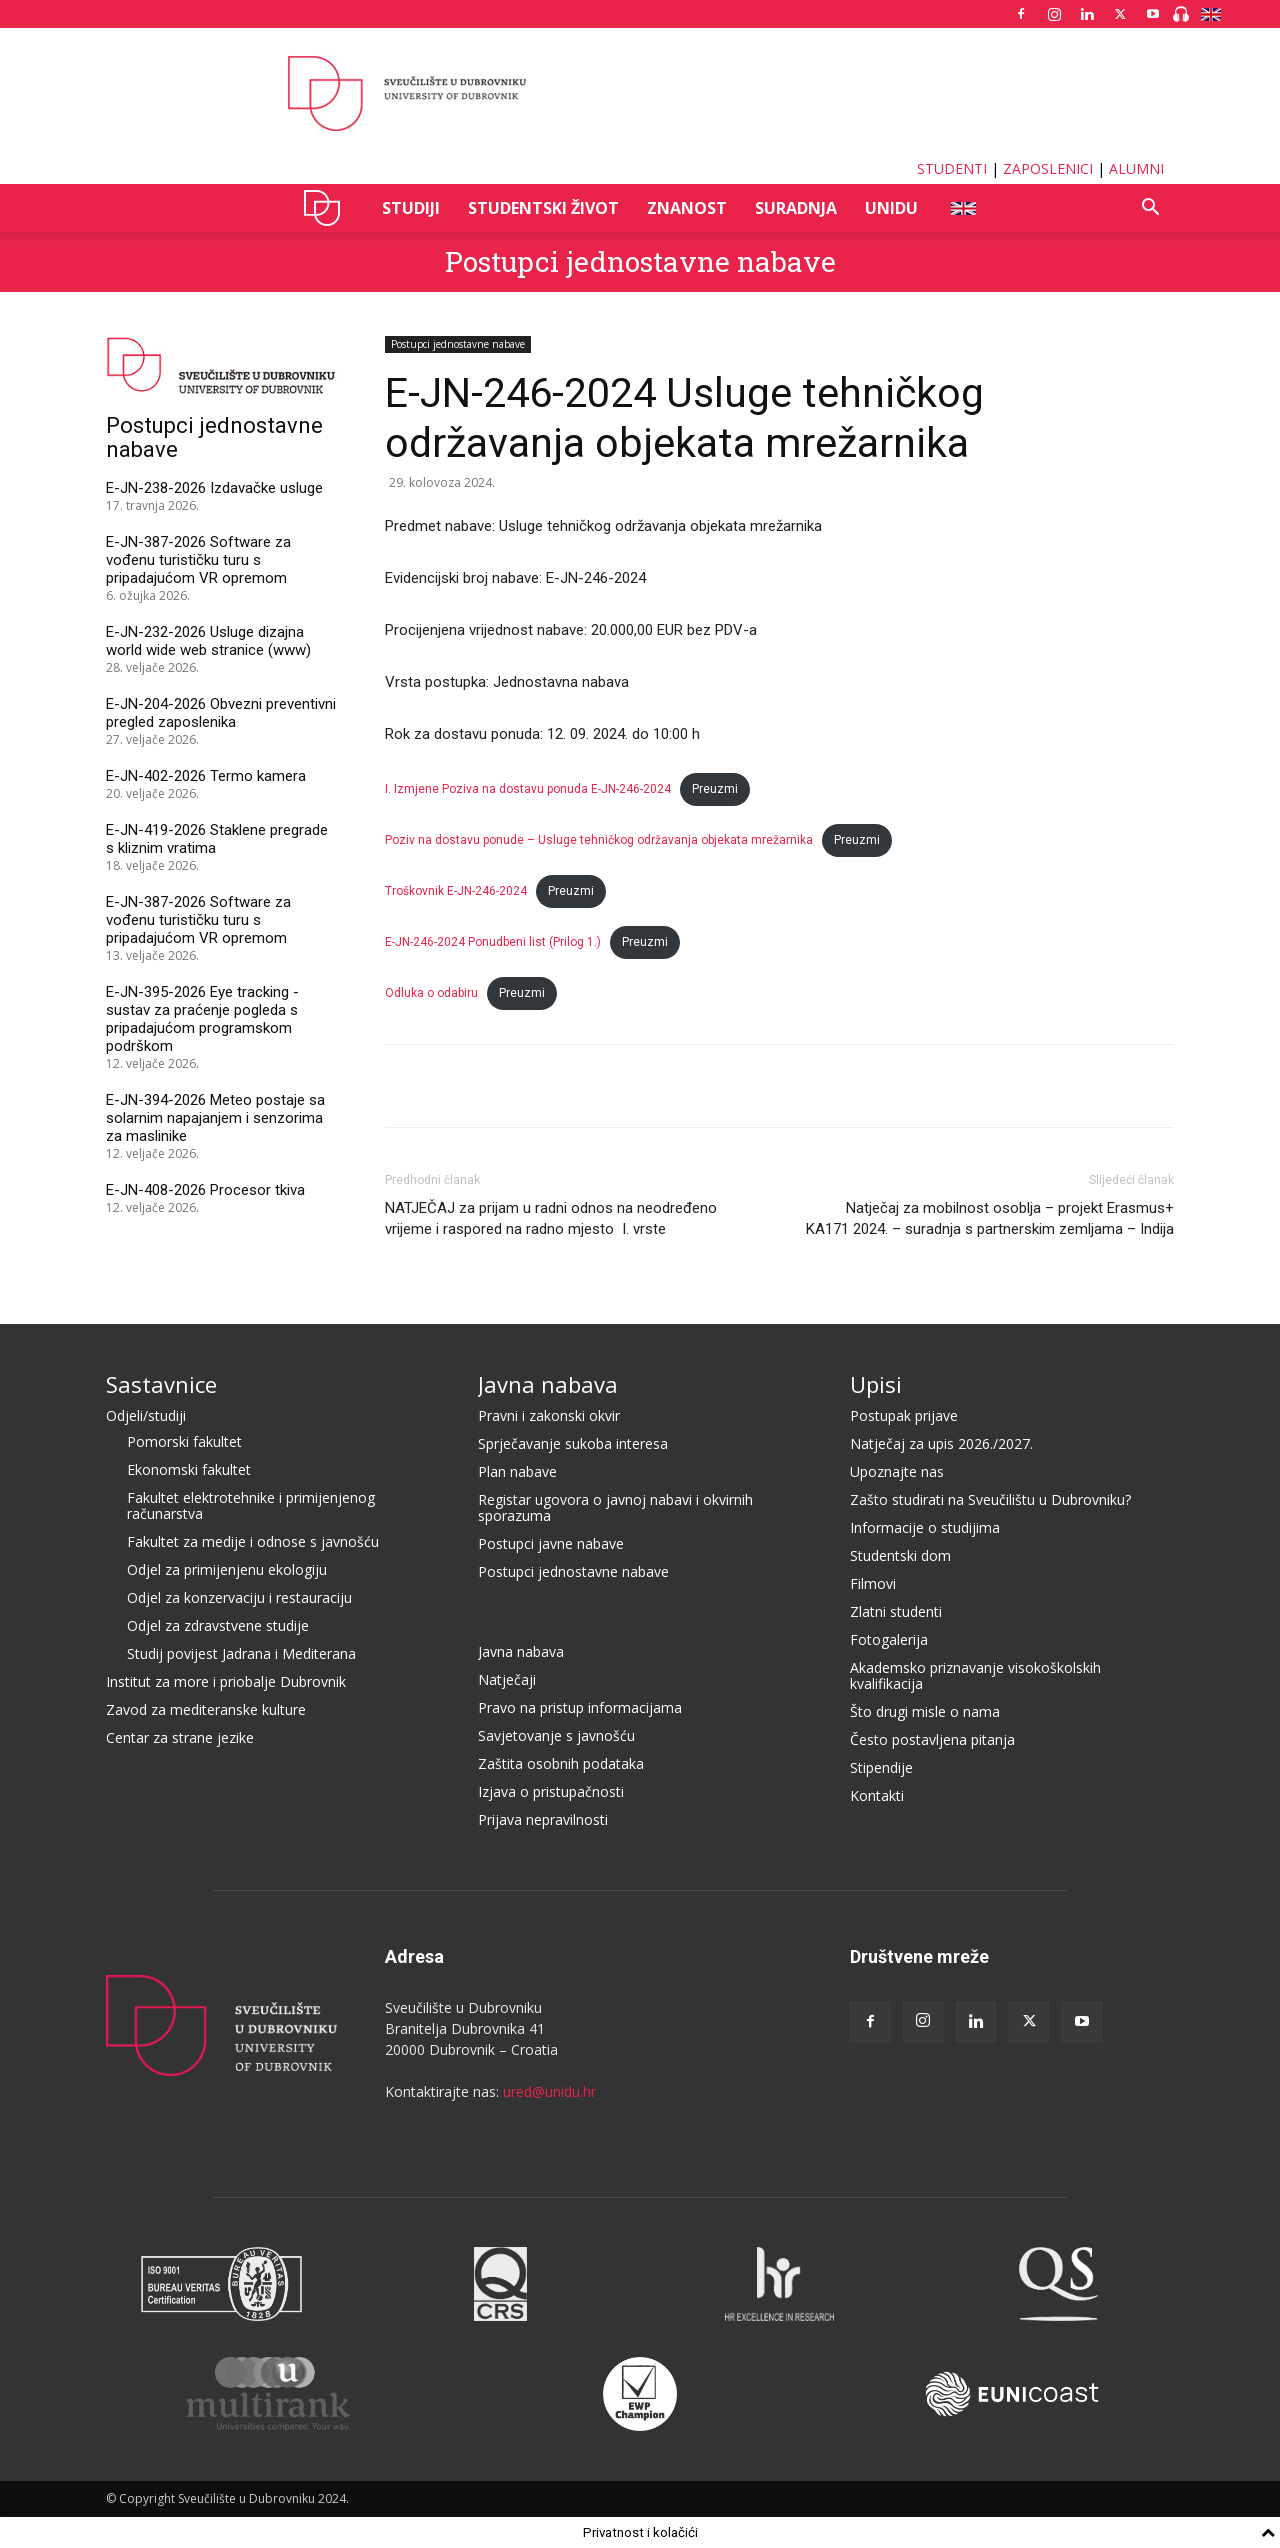 Image resolution: width=1280 pixels, height=2548 pixels. Describe the element at coordinates (715, 789) in the screenshot. I see `Preuzmi` at that location.